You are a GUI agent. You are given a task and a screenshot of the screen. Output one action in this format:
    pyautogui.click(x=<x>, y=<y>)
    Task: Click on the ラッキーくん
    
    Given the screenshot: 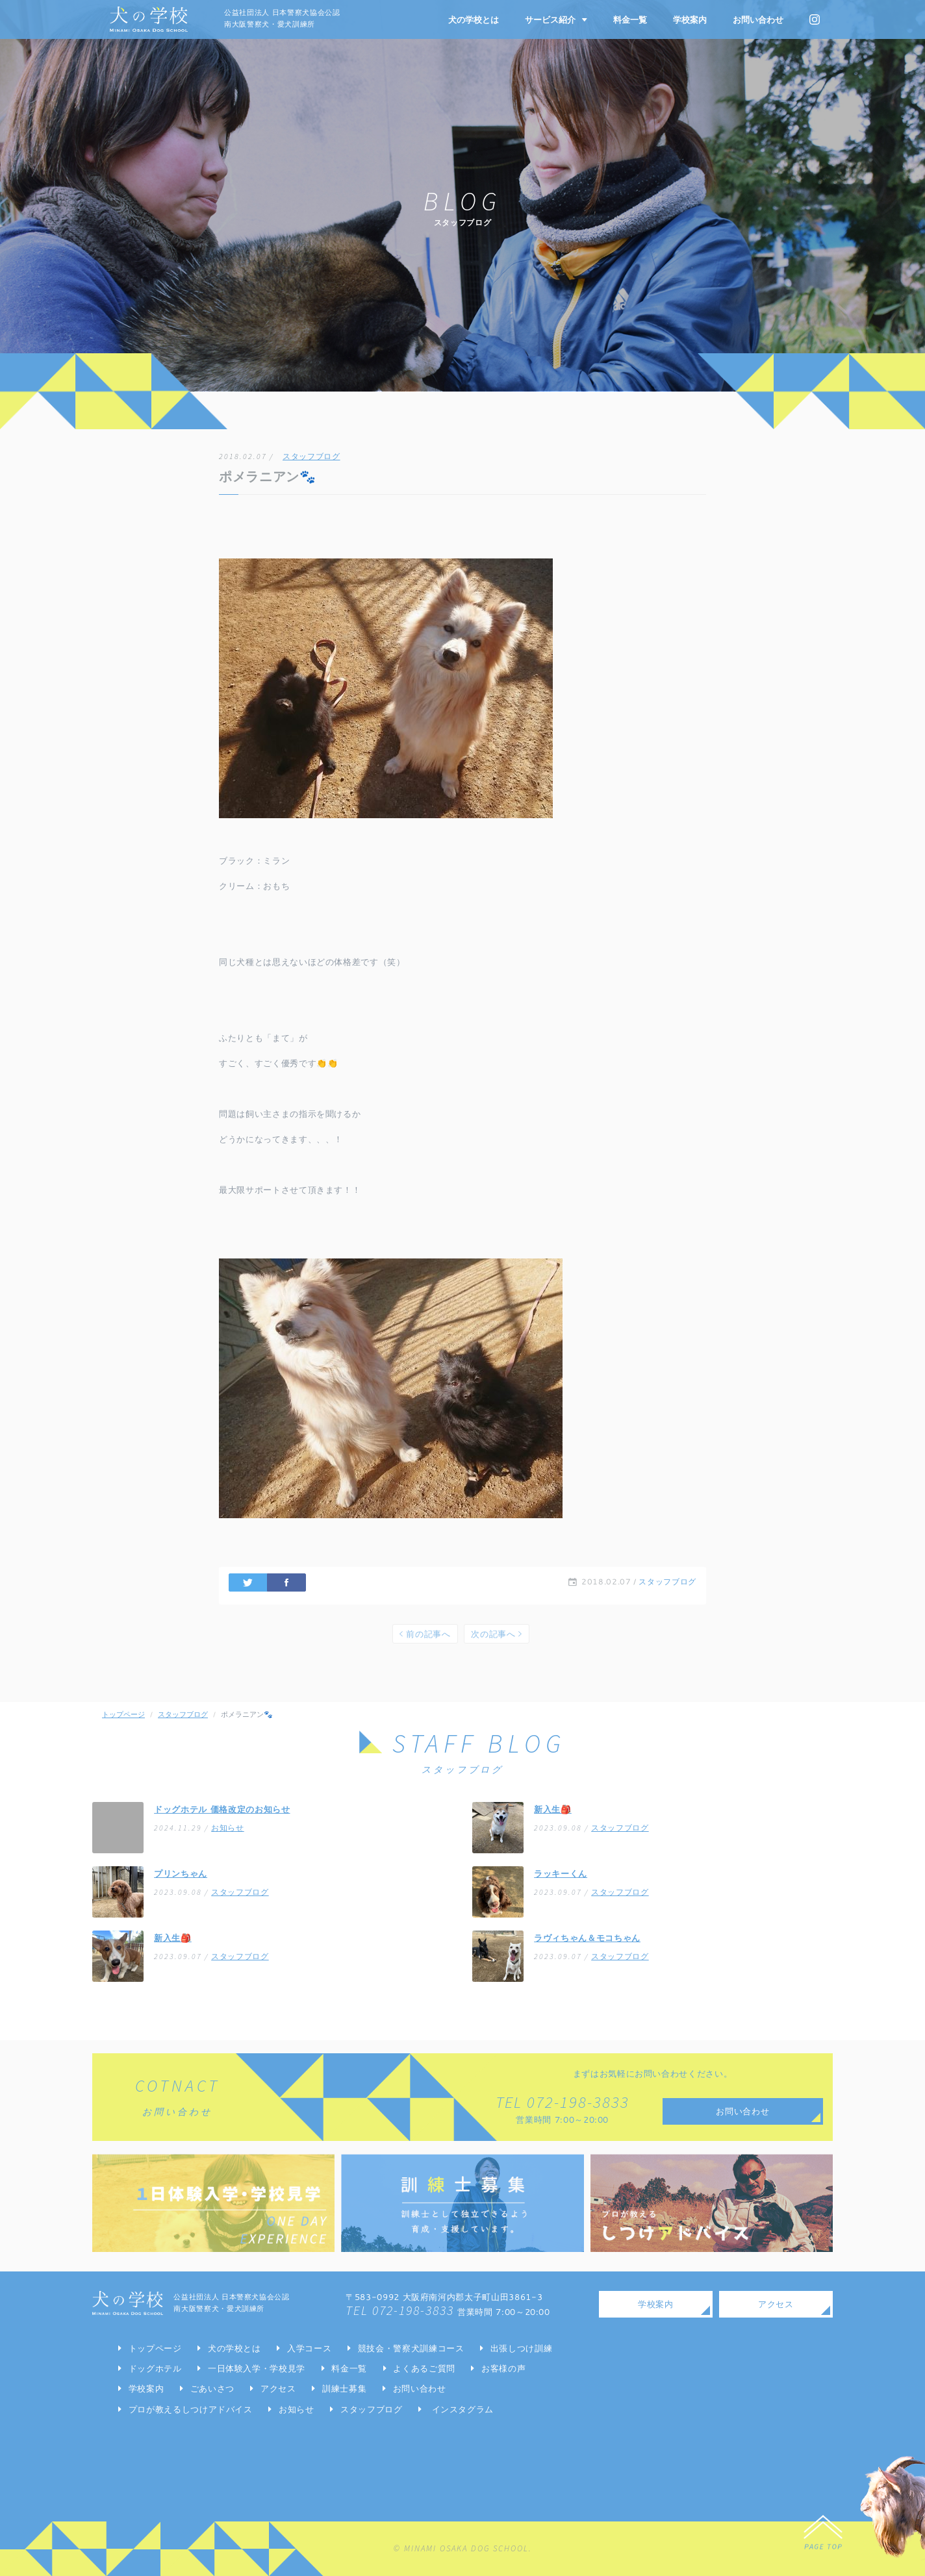 What is the action you would take?
    pyautogui.click(x=560, y=1873)
    